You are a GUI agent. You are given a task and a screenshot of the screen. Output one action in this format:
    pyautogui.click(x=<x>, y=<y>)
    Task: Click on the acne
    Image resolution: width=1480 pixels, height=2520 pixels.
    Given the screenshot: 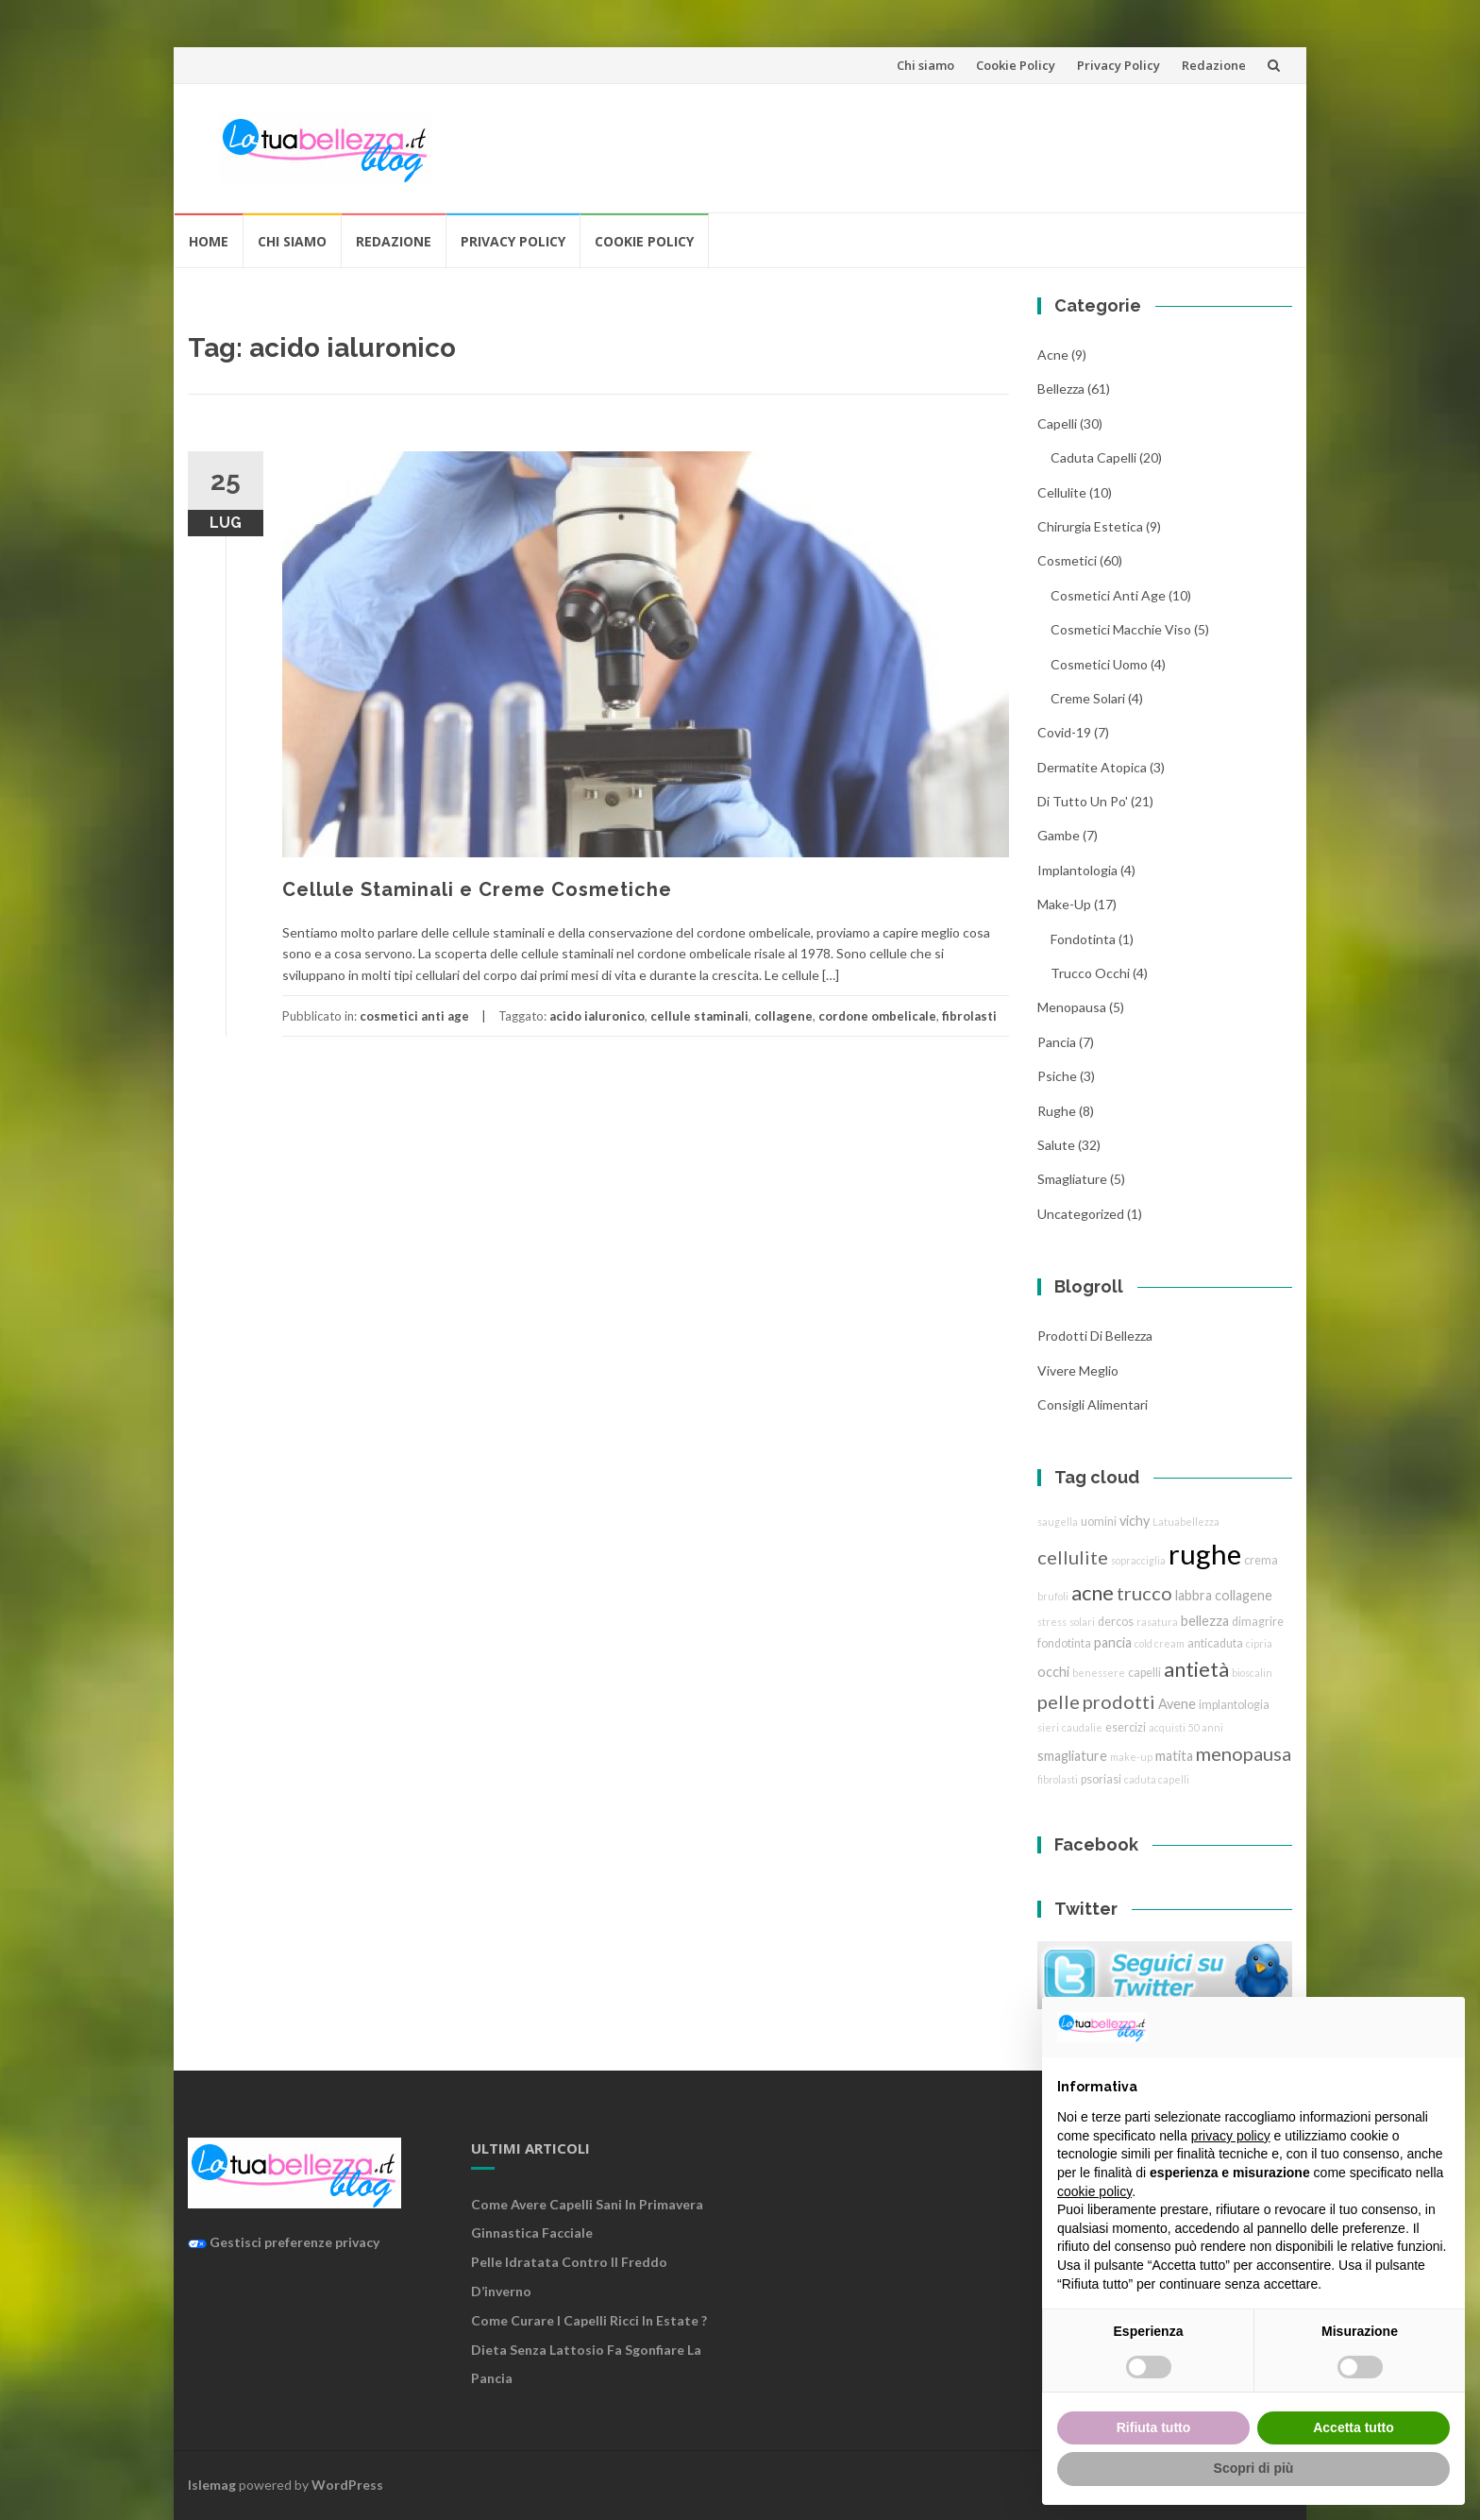 What is the action you would take?
    pyautogui.click(x=1052, y=355)
    